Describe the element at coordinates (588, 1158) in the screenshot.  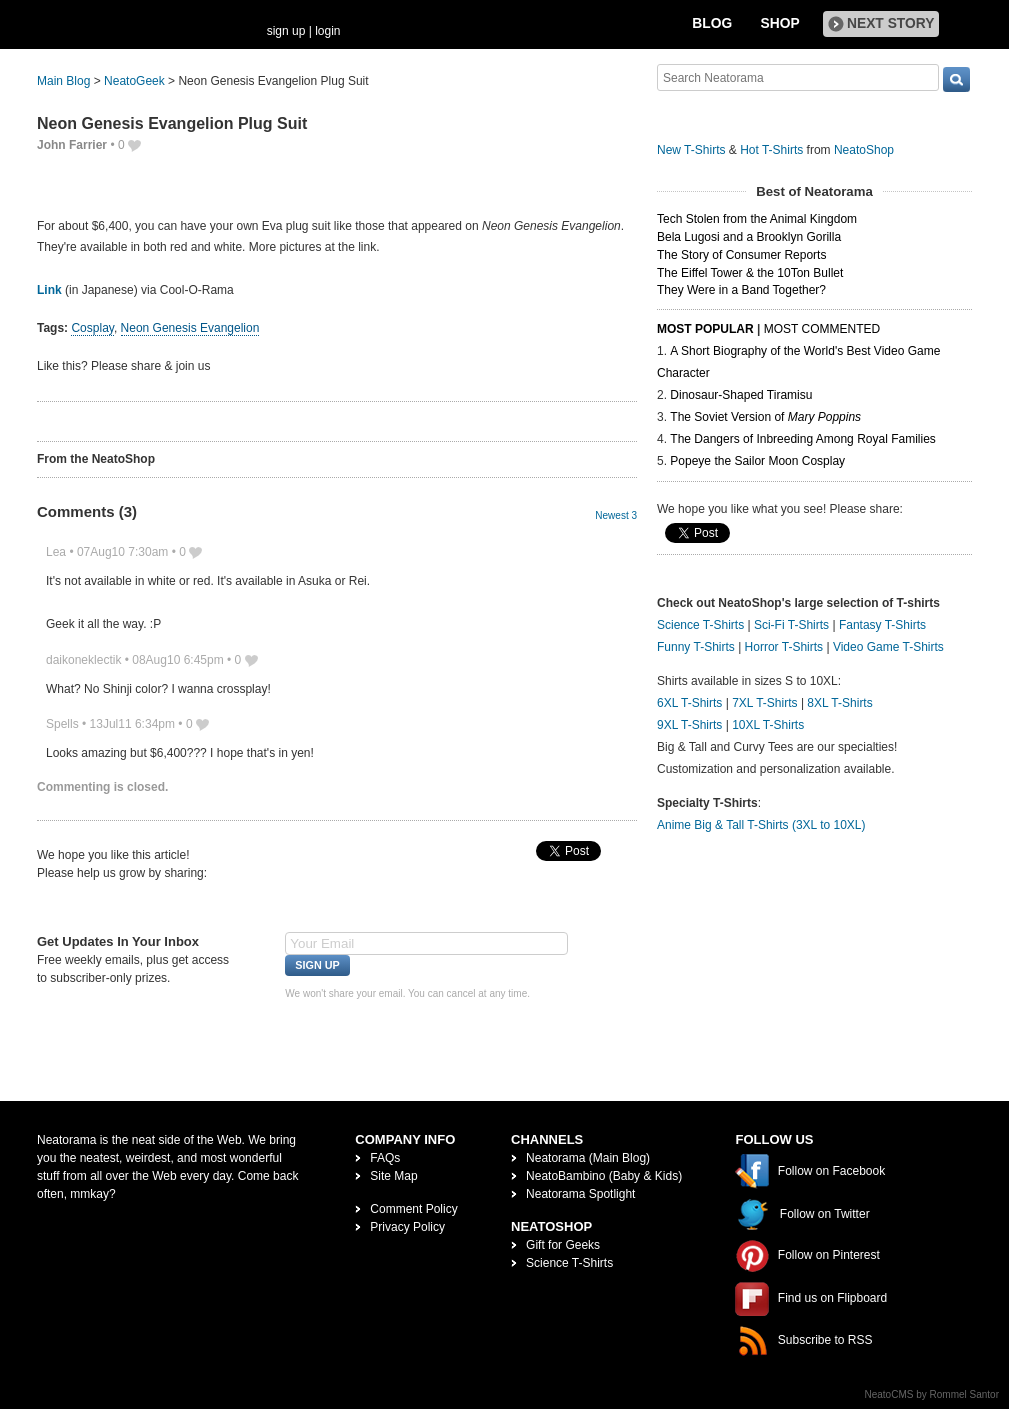
I see `Neatorama (Main Blog)` at that location.